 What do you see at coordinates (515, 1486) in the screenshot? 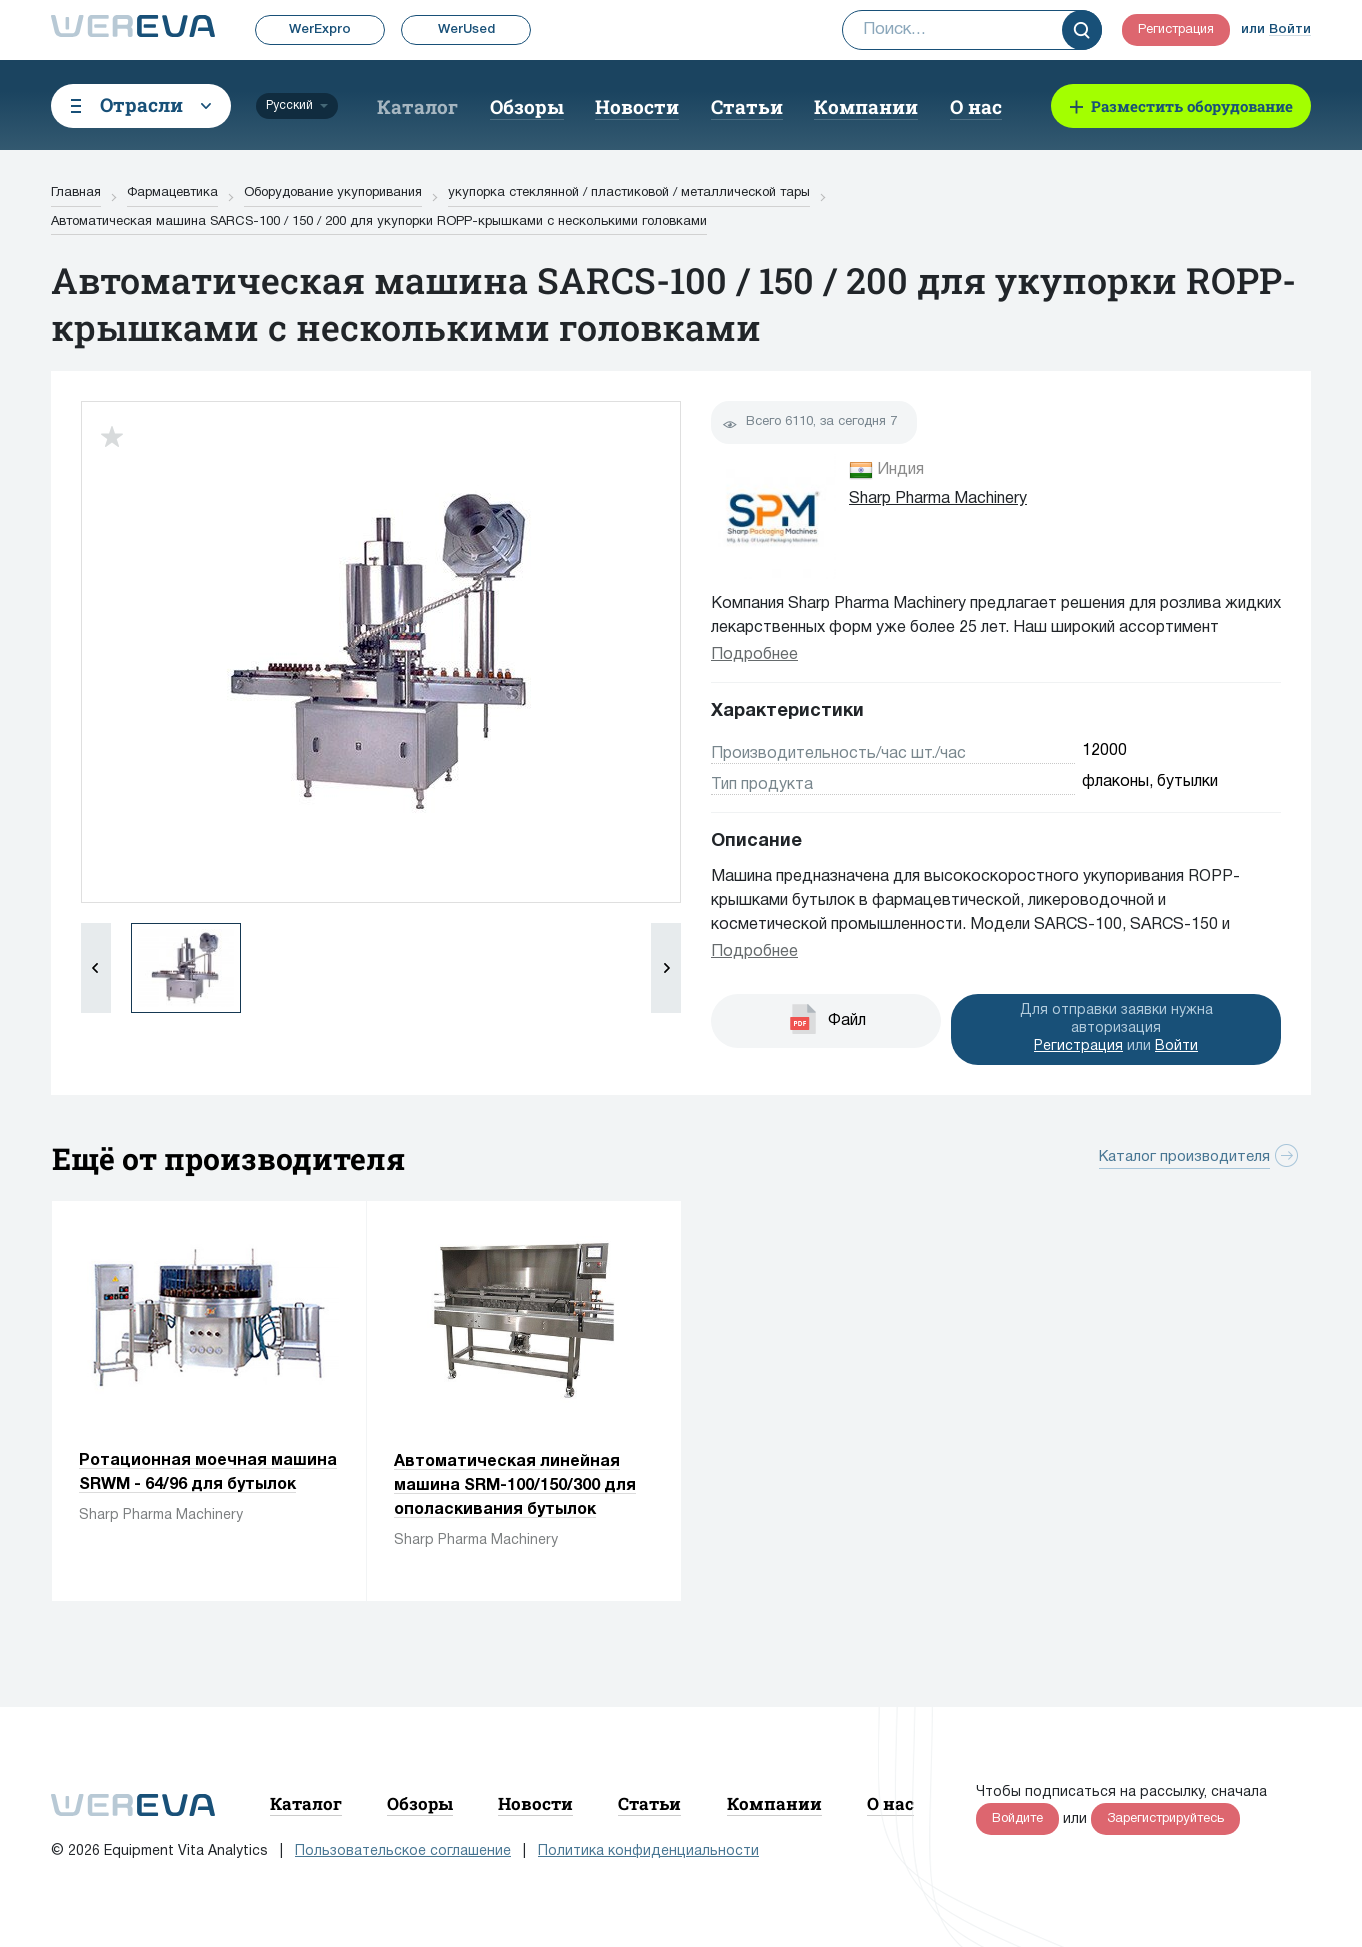
I see `Автоматическая линейная машина SRM-100/150/300 для ополаскивания бутылок` at bounding box center [515, 1486].